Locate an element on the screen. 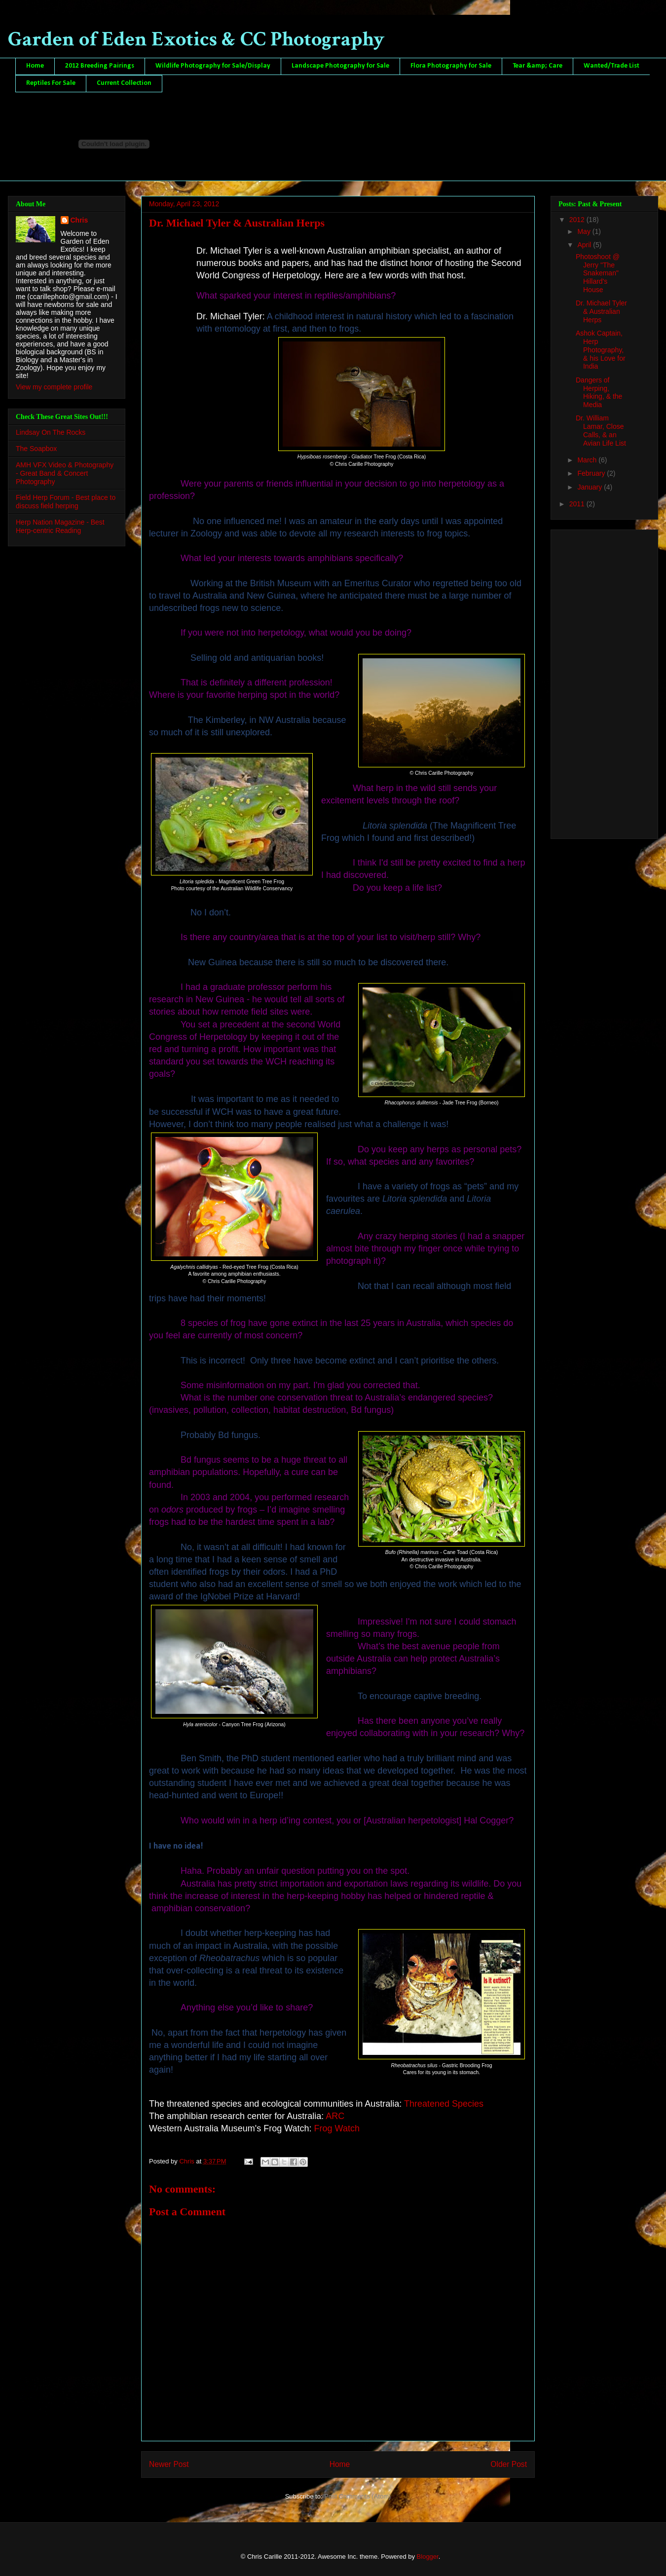 The image size is (666, 2576). Reptiles For Sale is located at coordinates (50, 83).